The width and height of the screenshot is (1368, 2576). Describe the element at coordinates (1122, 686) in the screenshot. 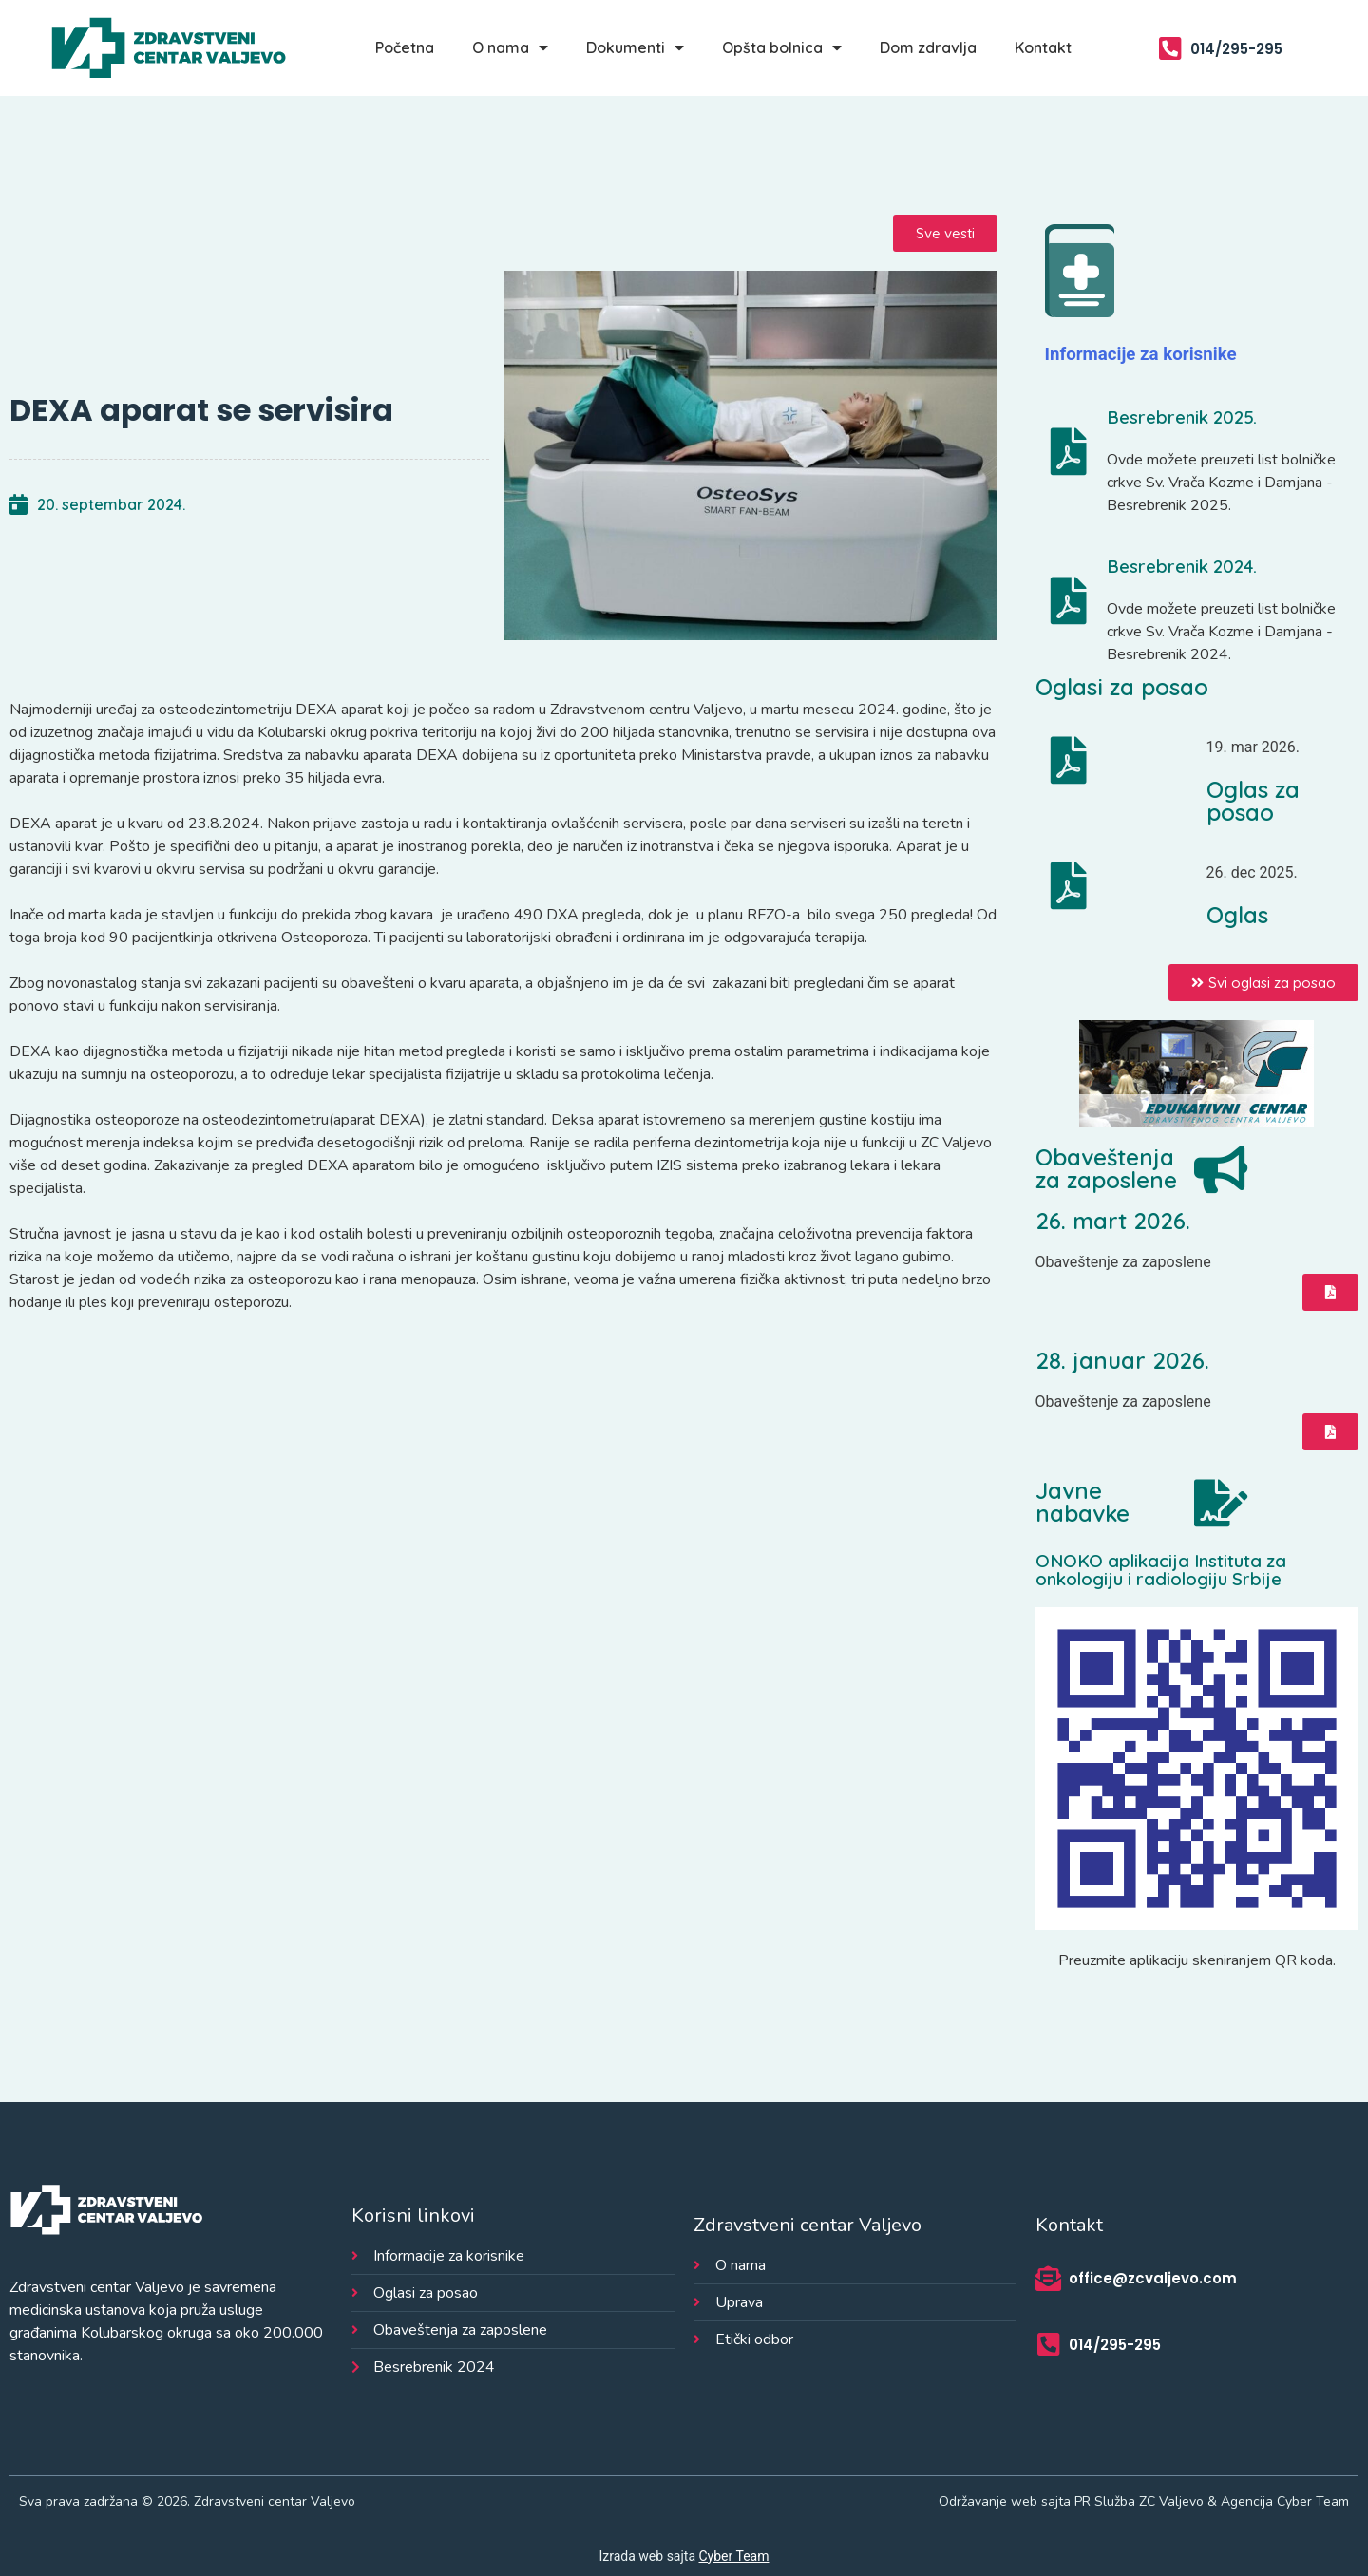

I see `Oglasi za posao` at that location.